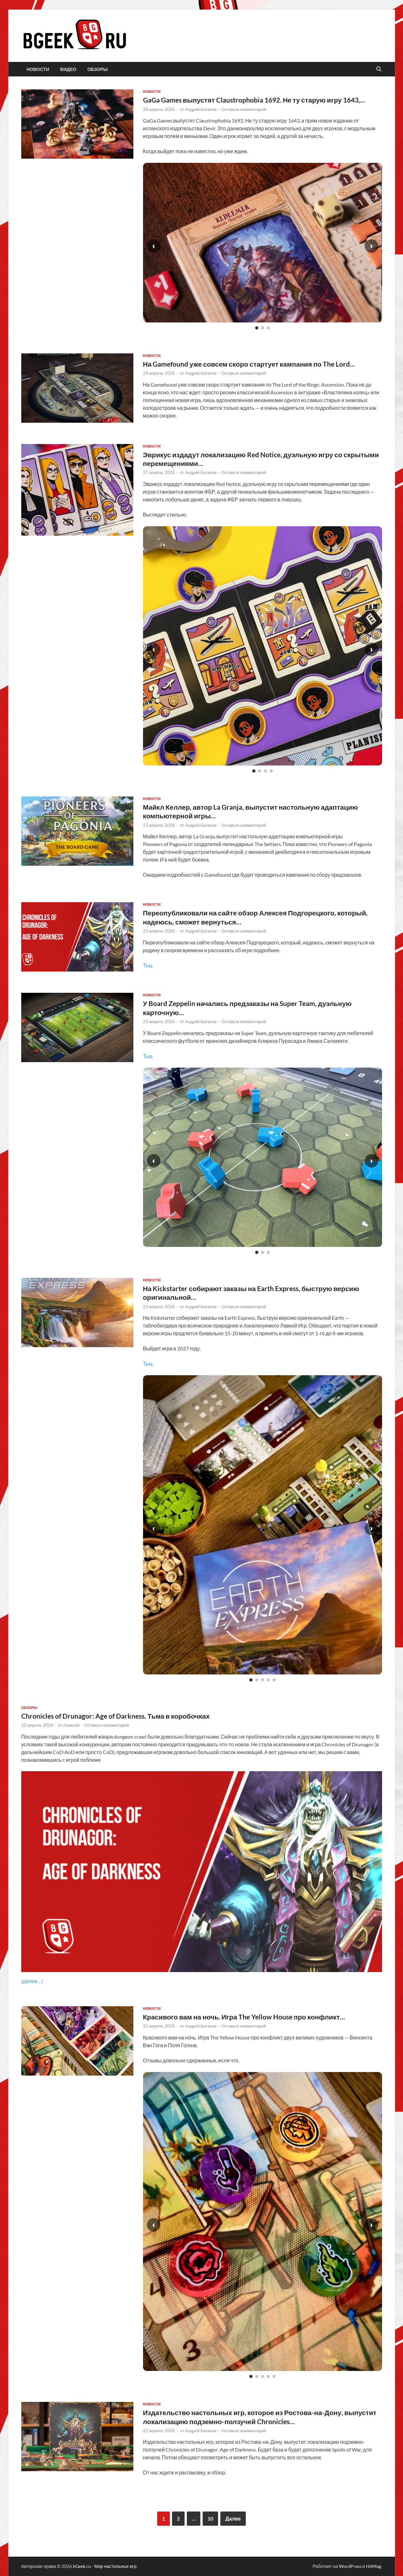 This screenshot has height=2576, width=403. Describe the element at coordinates (68, 69) in the screenshot. I see `видео` at that location.